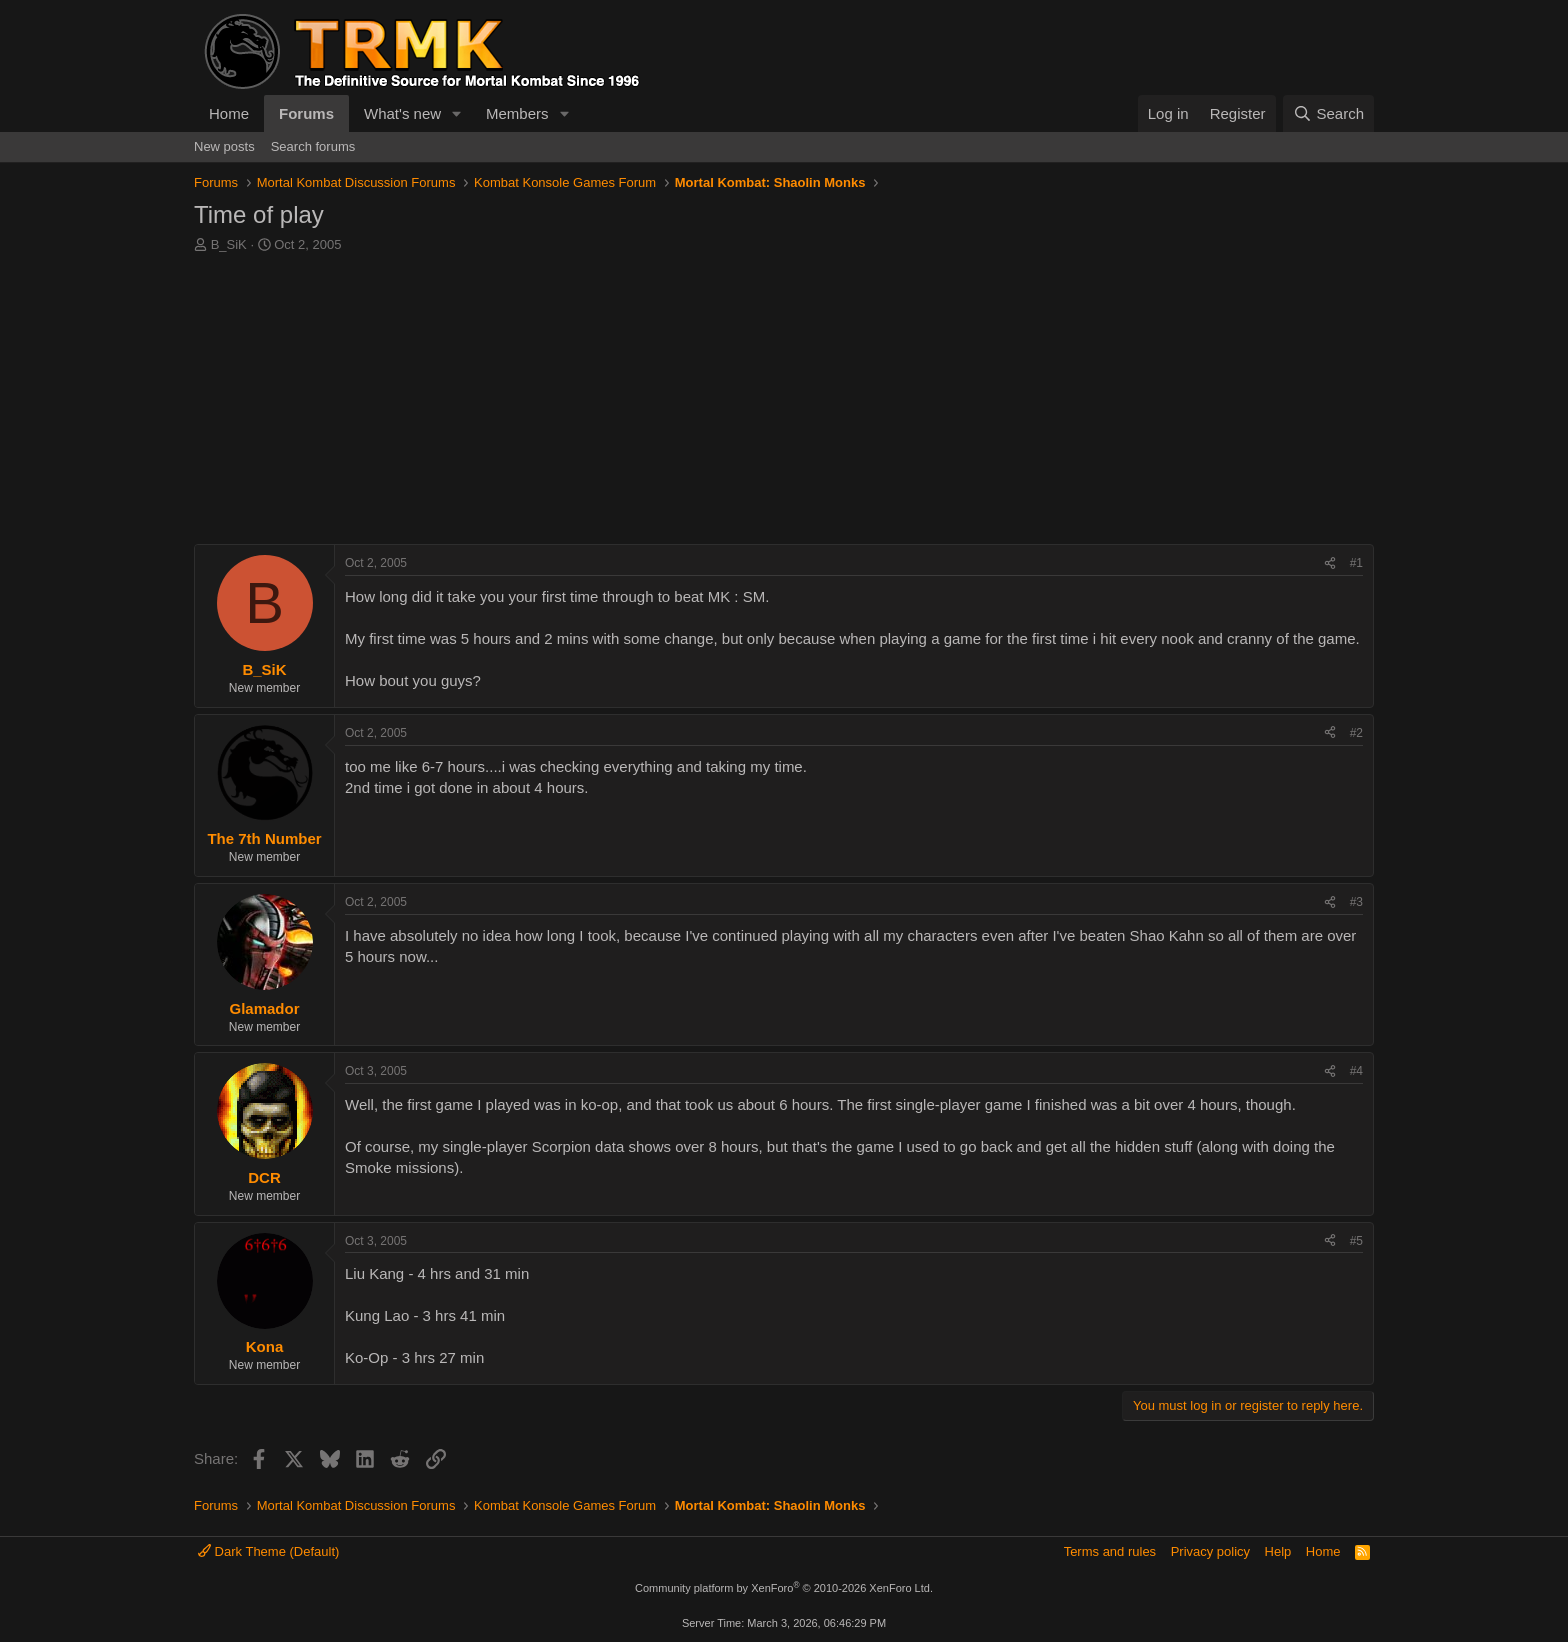  What do you see at coordinates (402, 113) in the screenshot?
I see `What's new` at bounding box center [402, 113].